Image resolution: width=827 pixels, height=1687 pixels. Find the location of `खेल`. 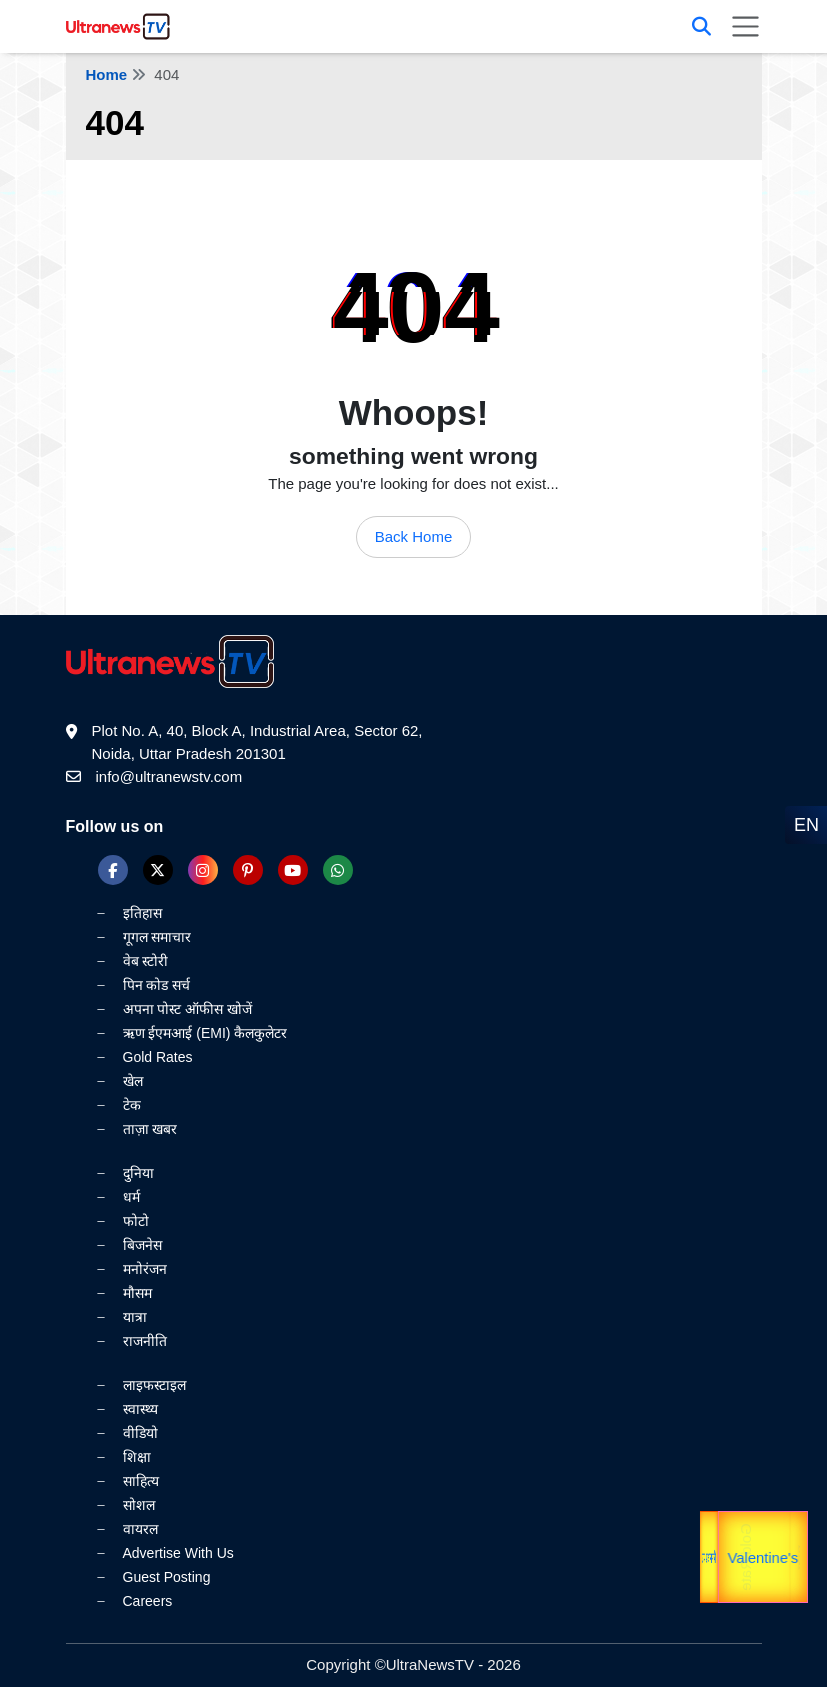

खेल is located at coordinates (133, 1081).